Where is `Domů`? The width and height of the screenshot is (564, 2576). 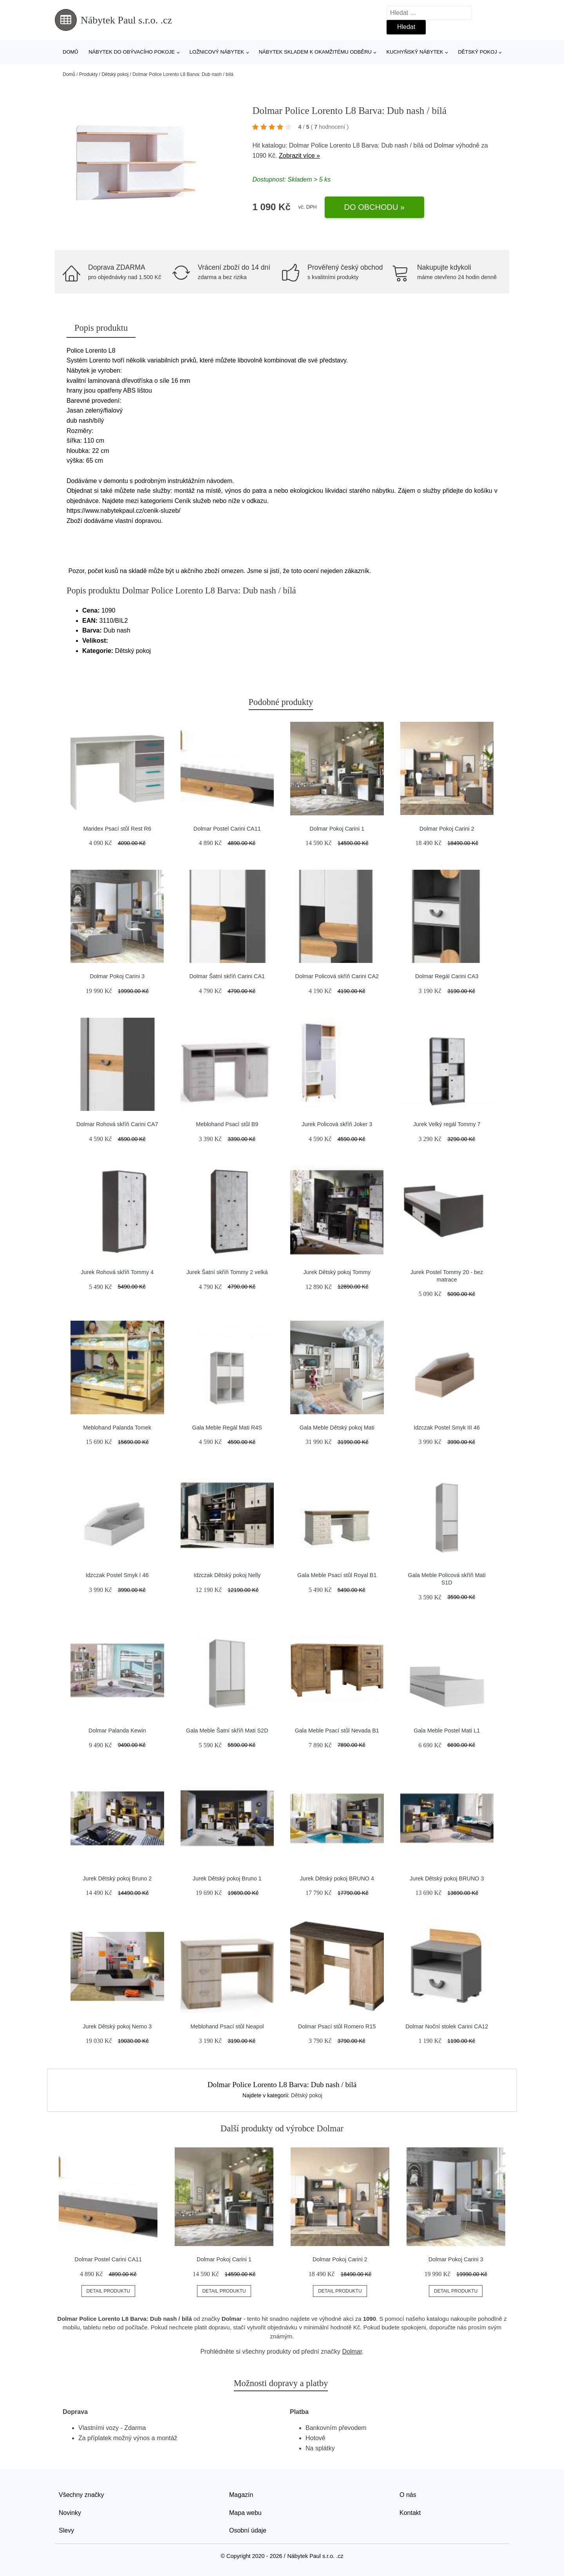
Domů is located at coordinates (70, 52).